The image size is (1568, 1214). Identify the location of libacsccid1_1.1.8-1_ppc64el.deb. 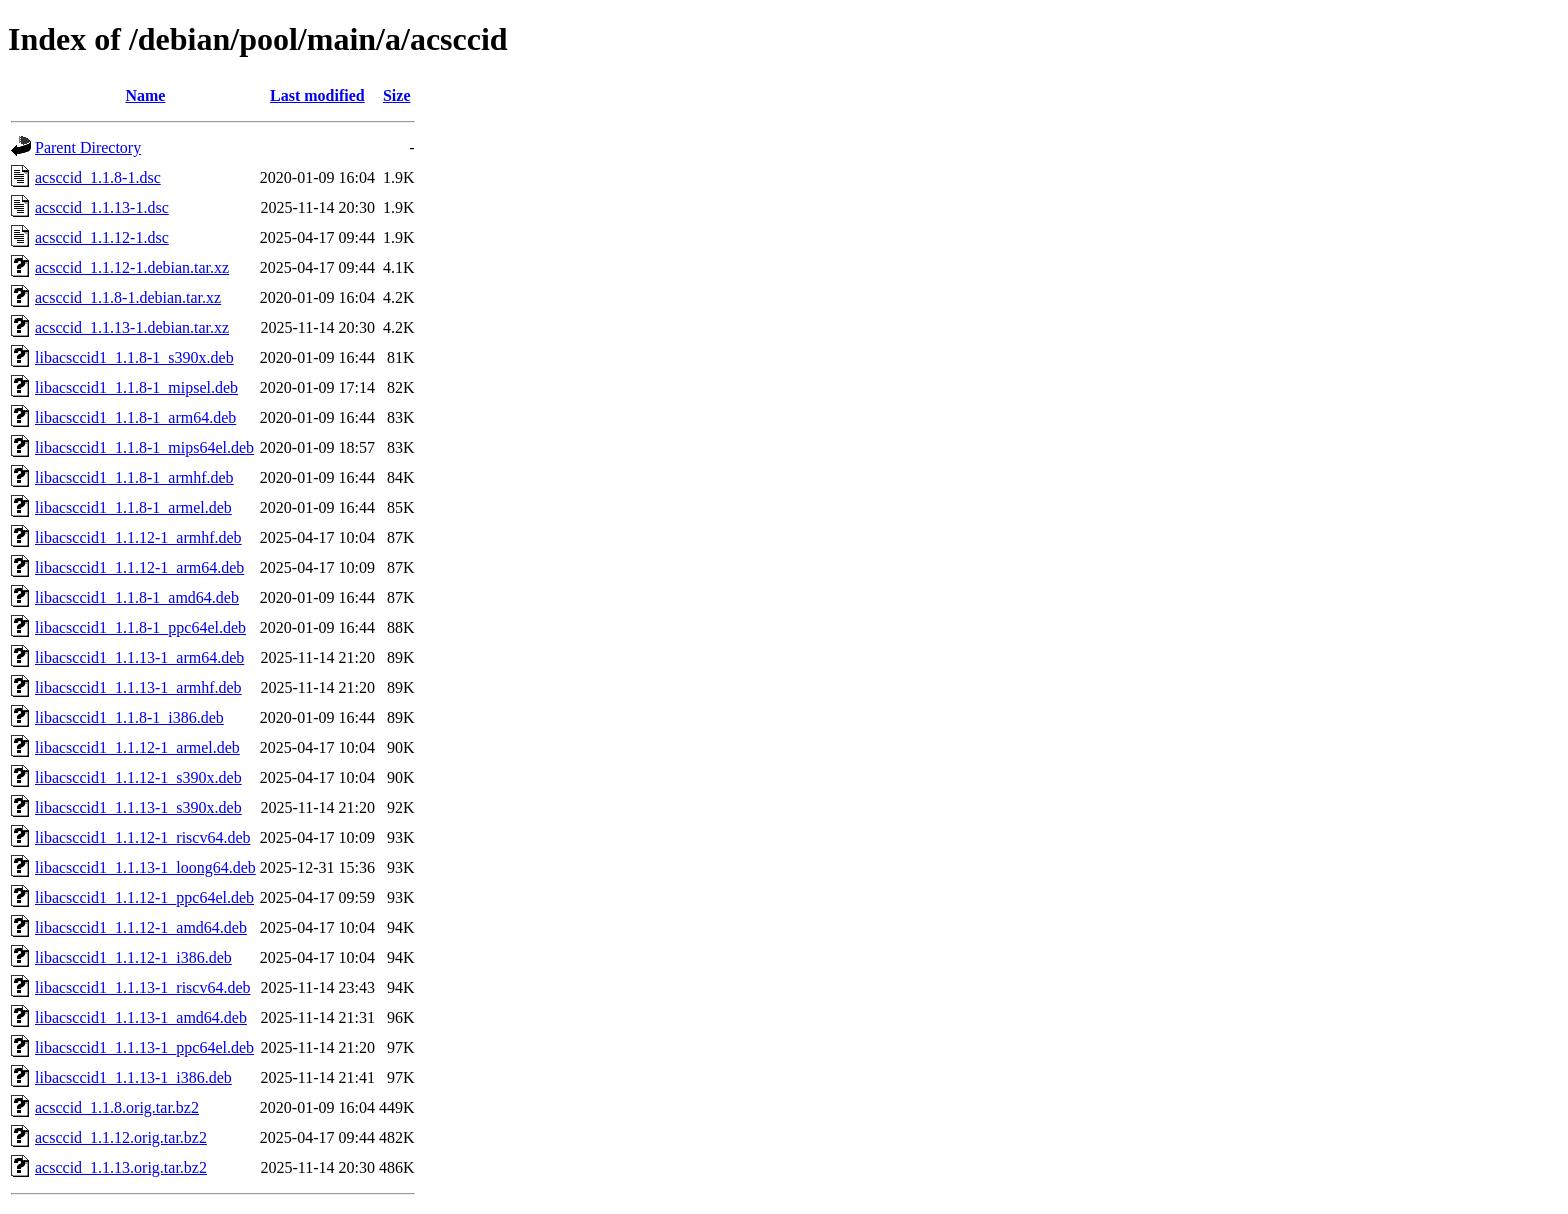
(140, 627).